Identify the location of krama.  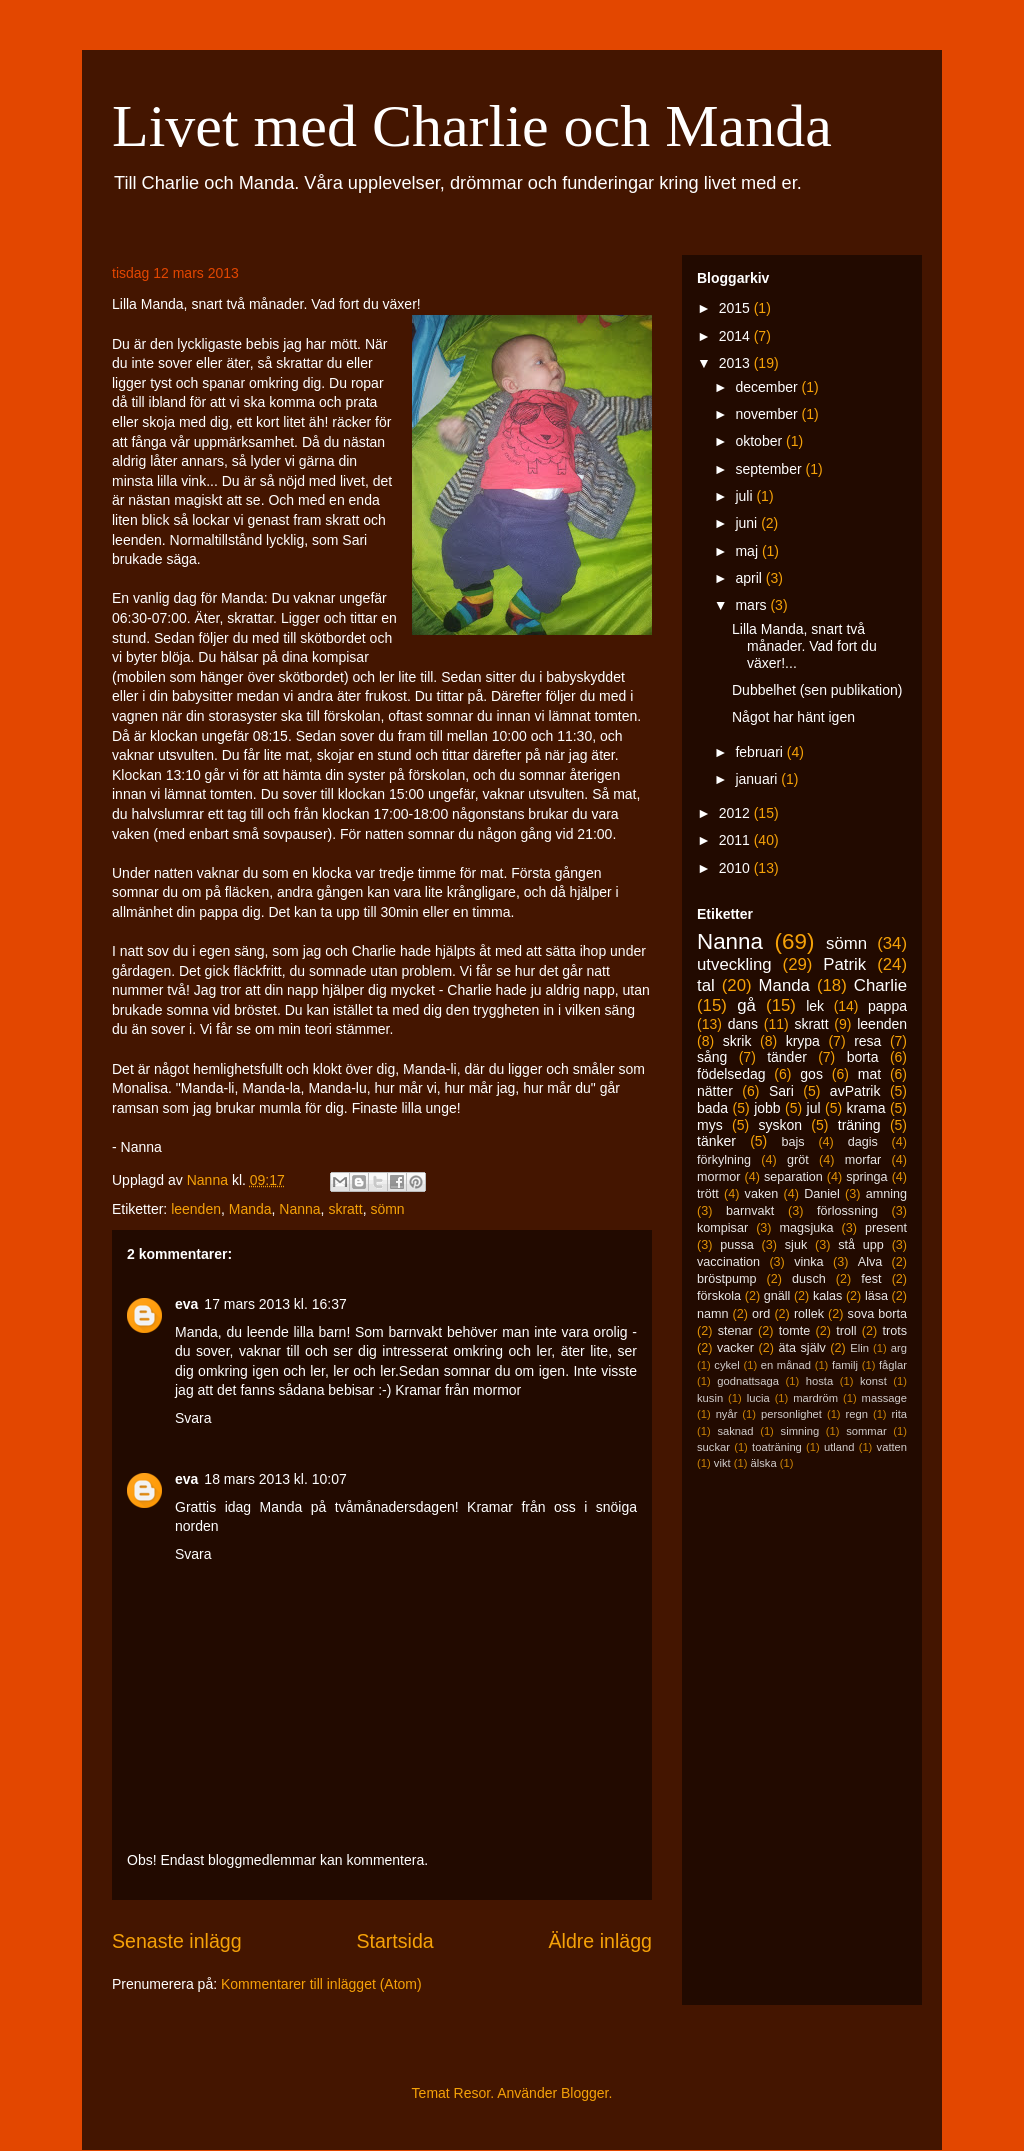
(866, 1108).